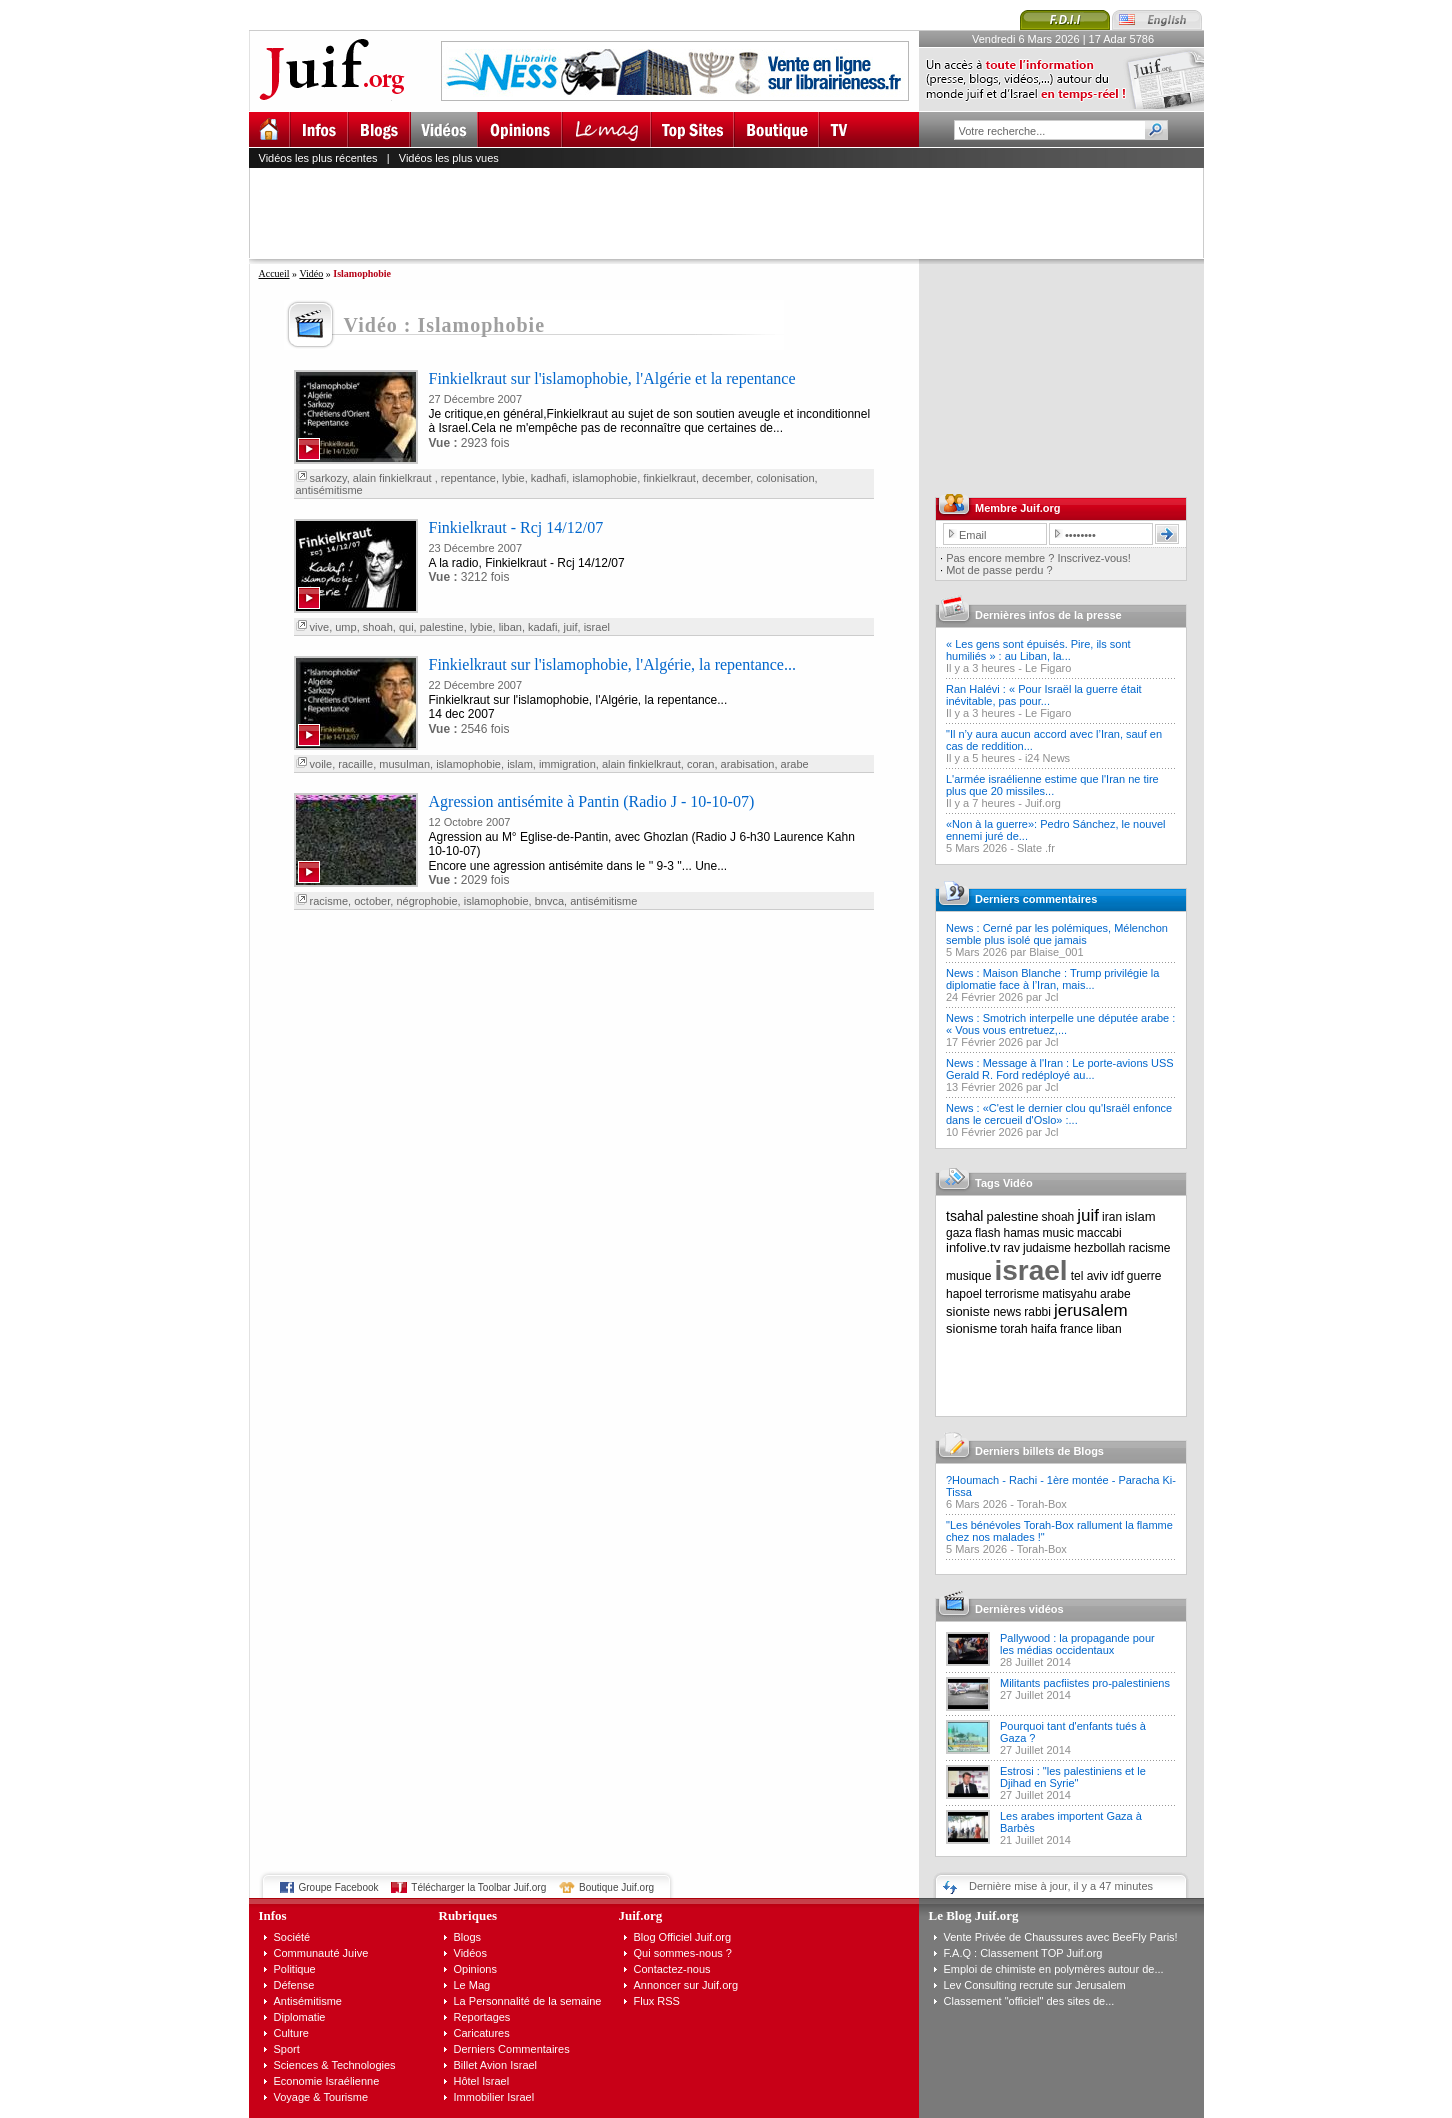 Image resolution: width=1452 pixels, height=2118 pixels. Describe the element at coordinates (1039, 1451) in the screenshot. I see `Derniers billets de Blogs` at that location.